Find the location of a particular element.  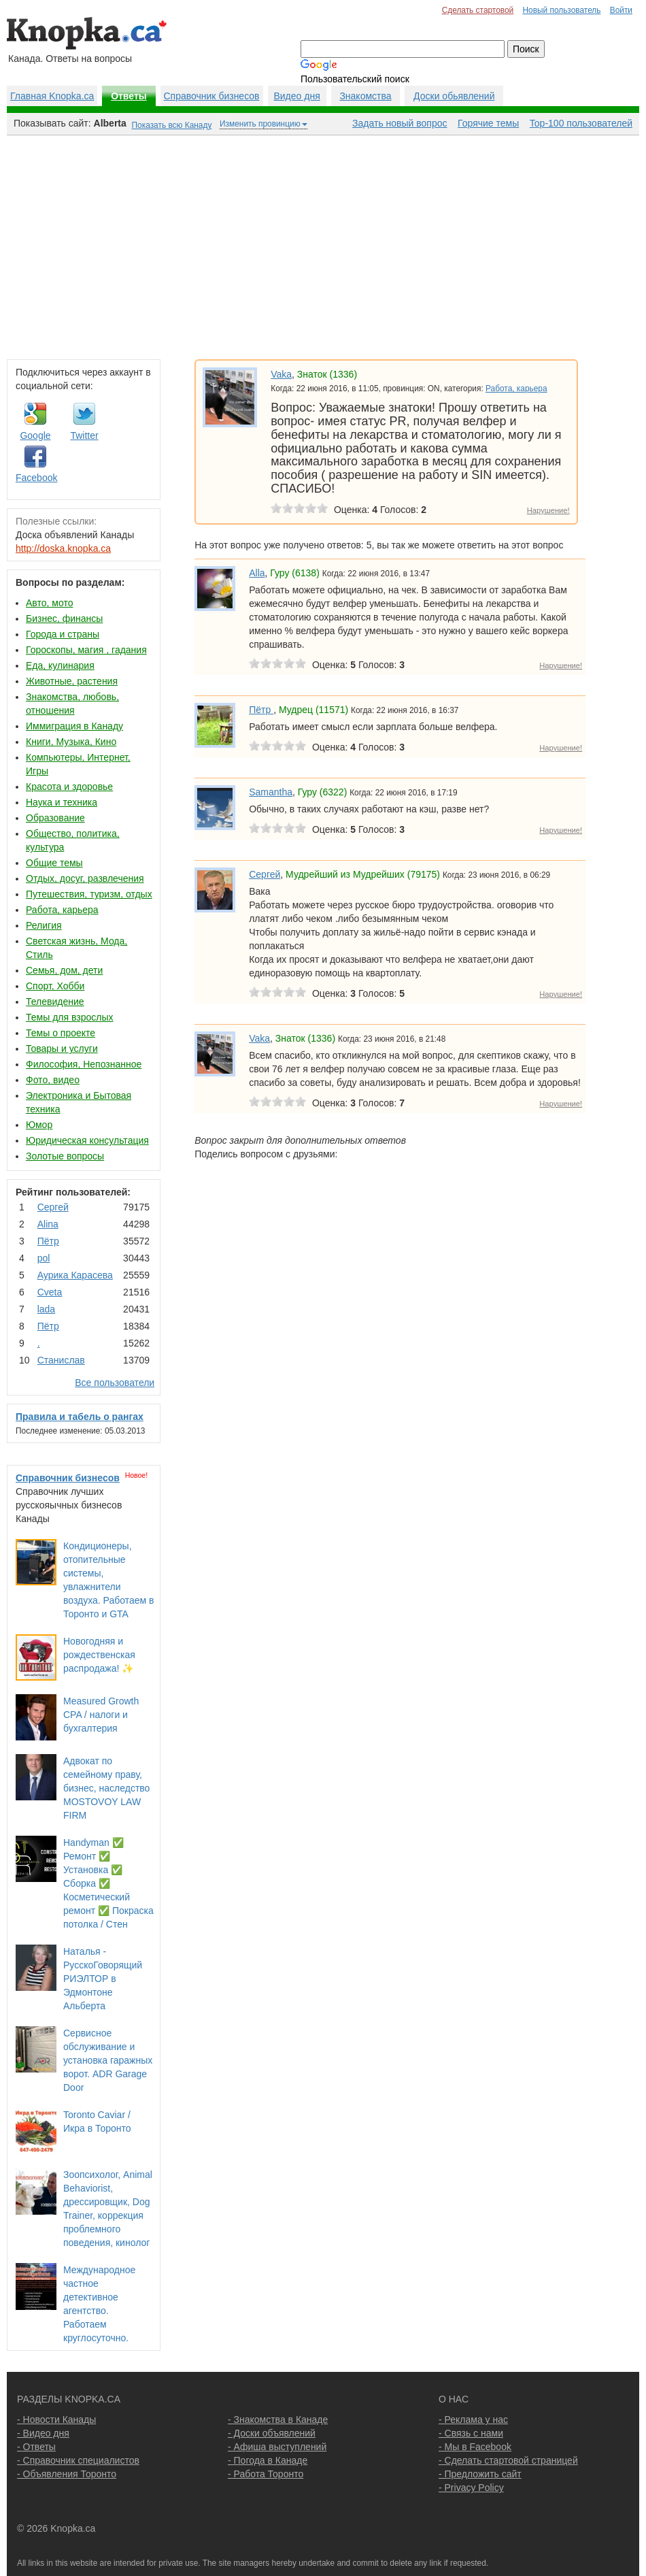

Доски обьявлений is located at coordinates (453, 95).